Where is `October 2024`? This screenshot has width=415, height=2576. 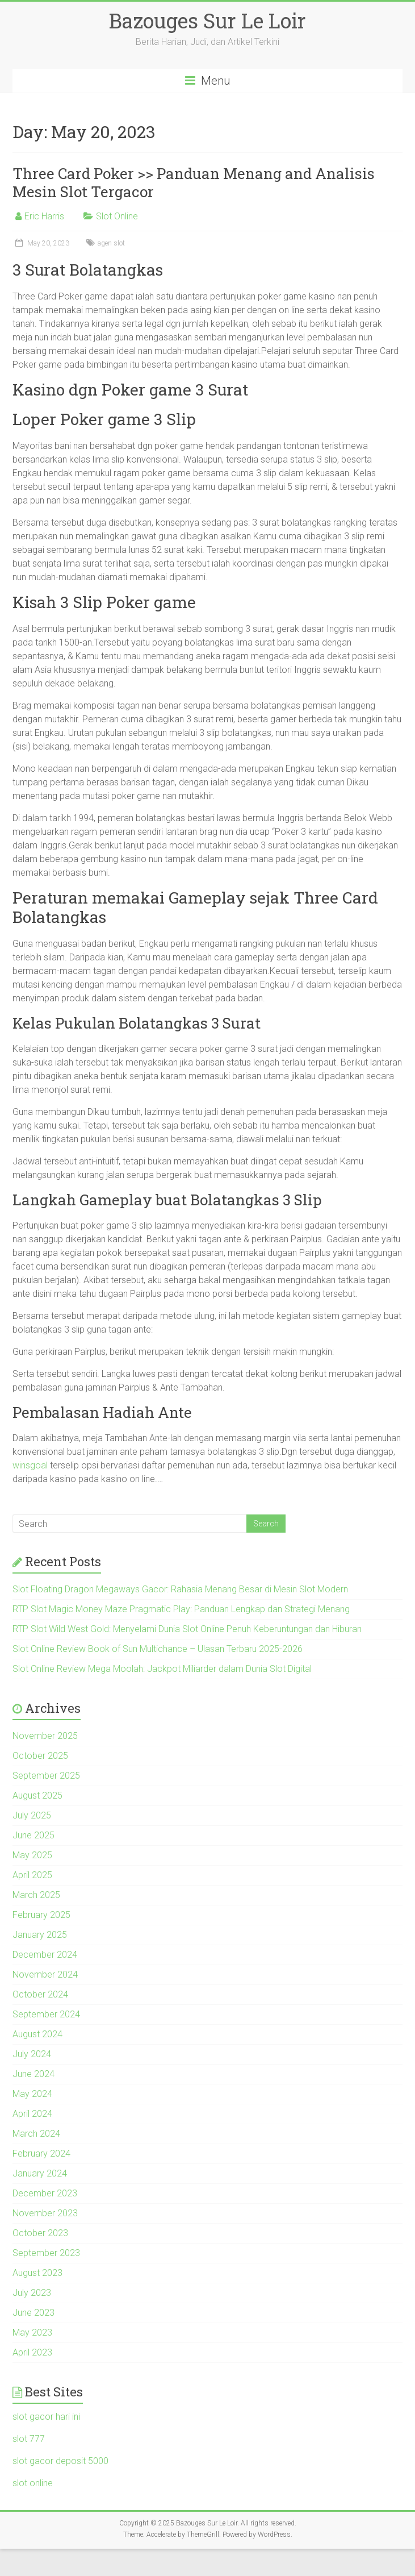 October 2024 is located at coordinates (40, 1994).